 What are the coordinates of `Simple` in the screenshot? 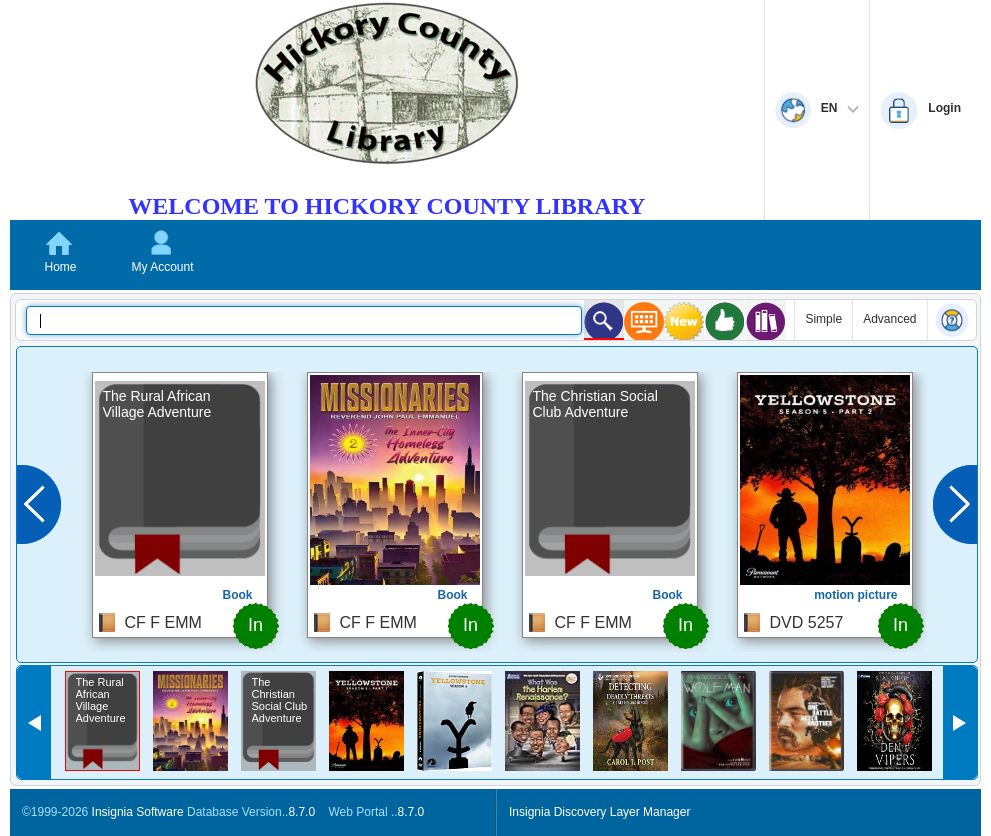 It's located at (823, 319).